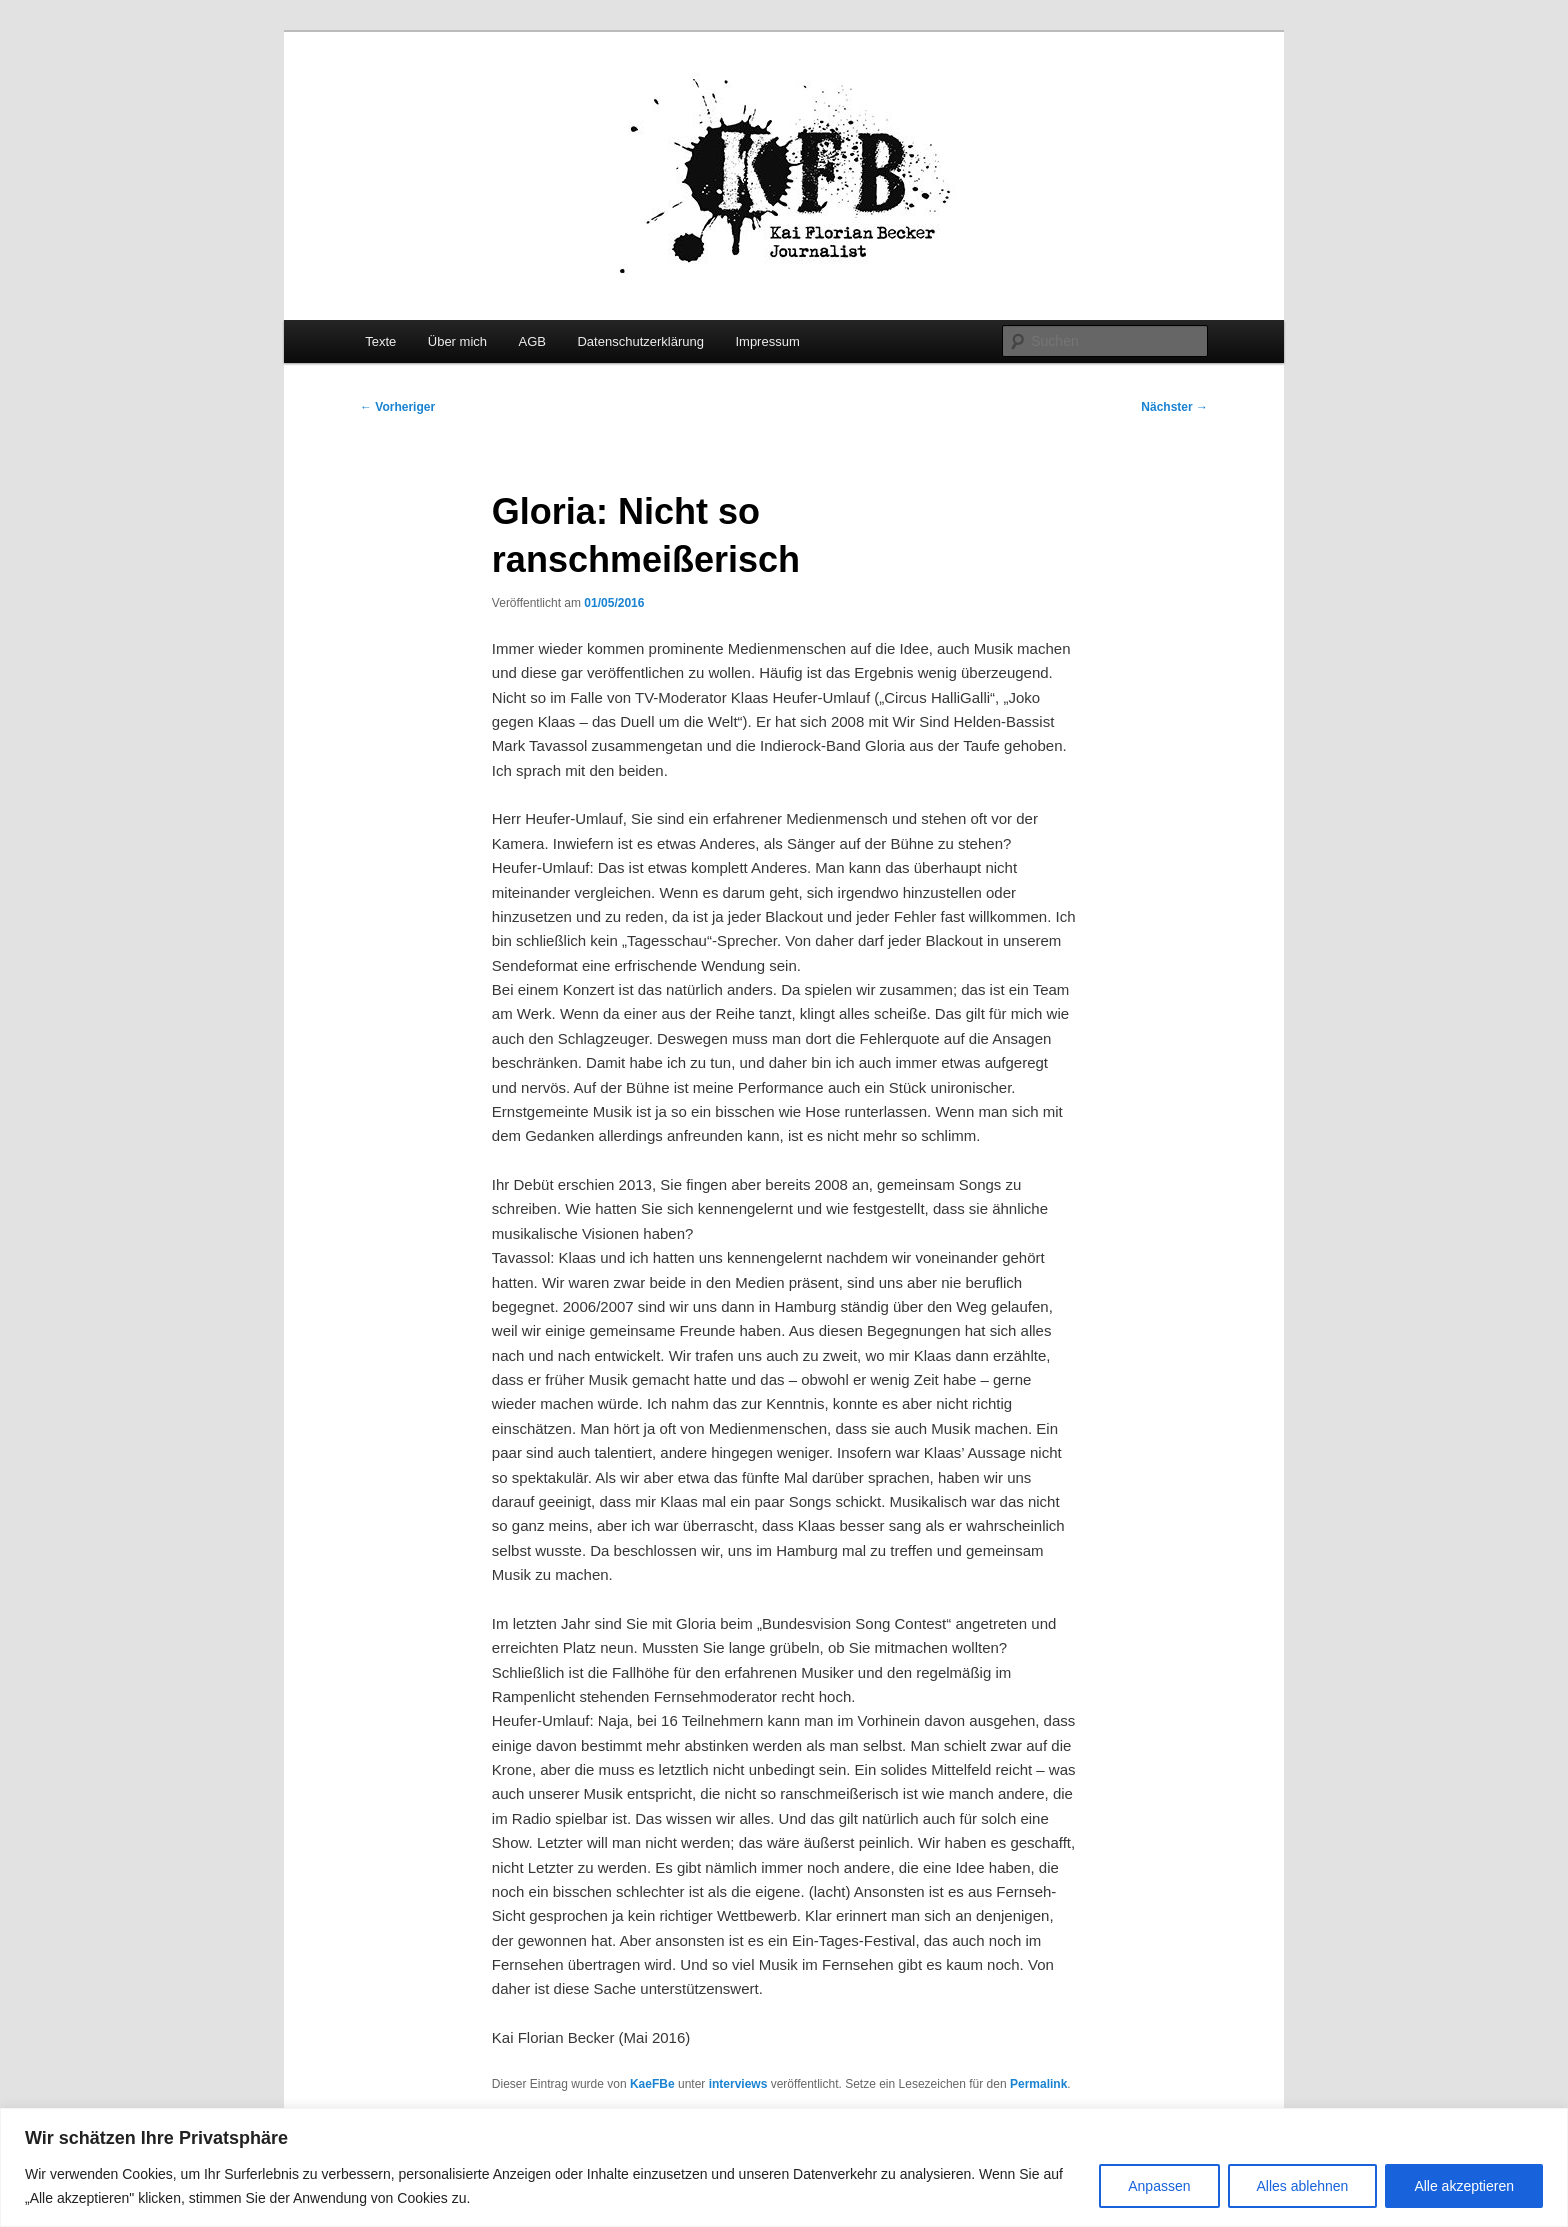  I want to click on Impressum, so click(767, 341).